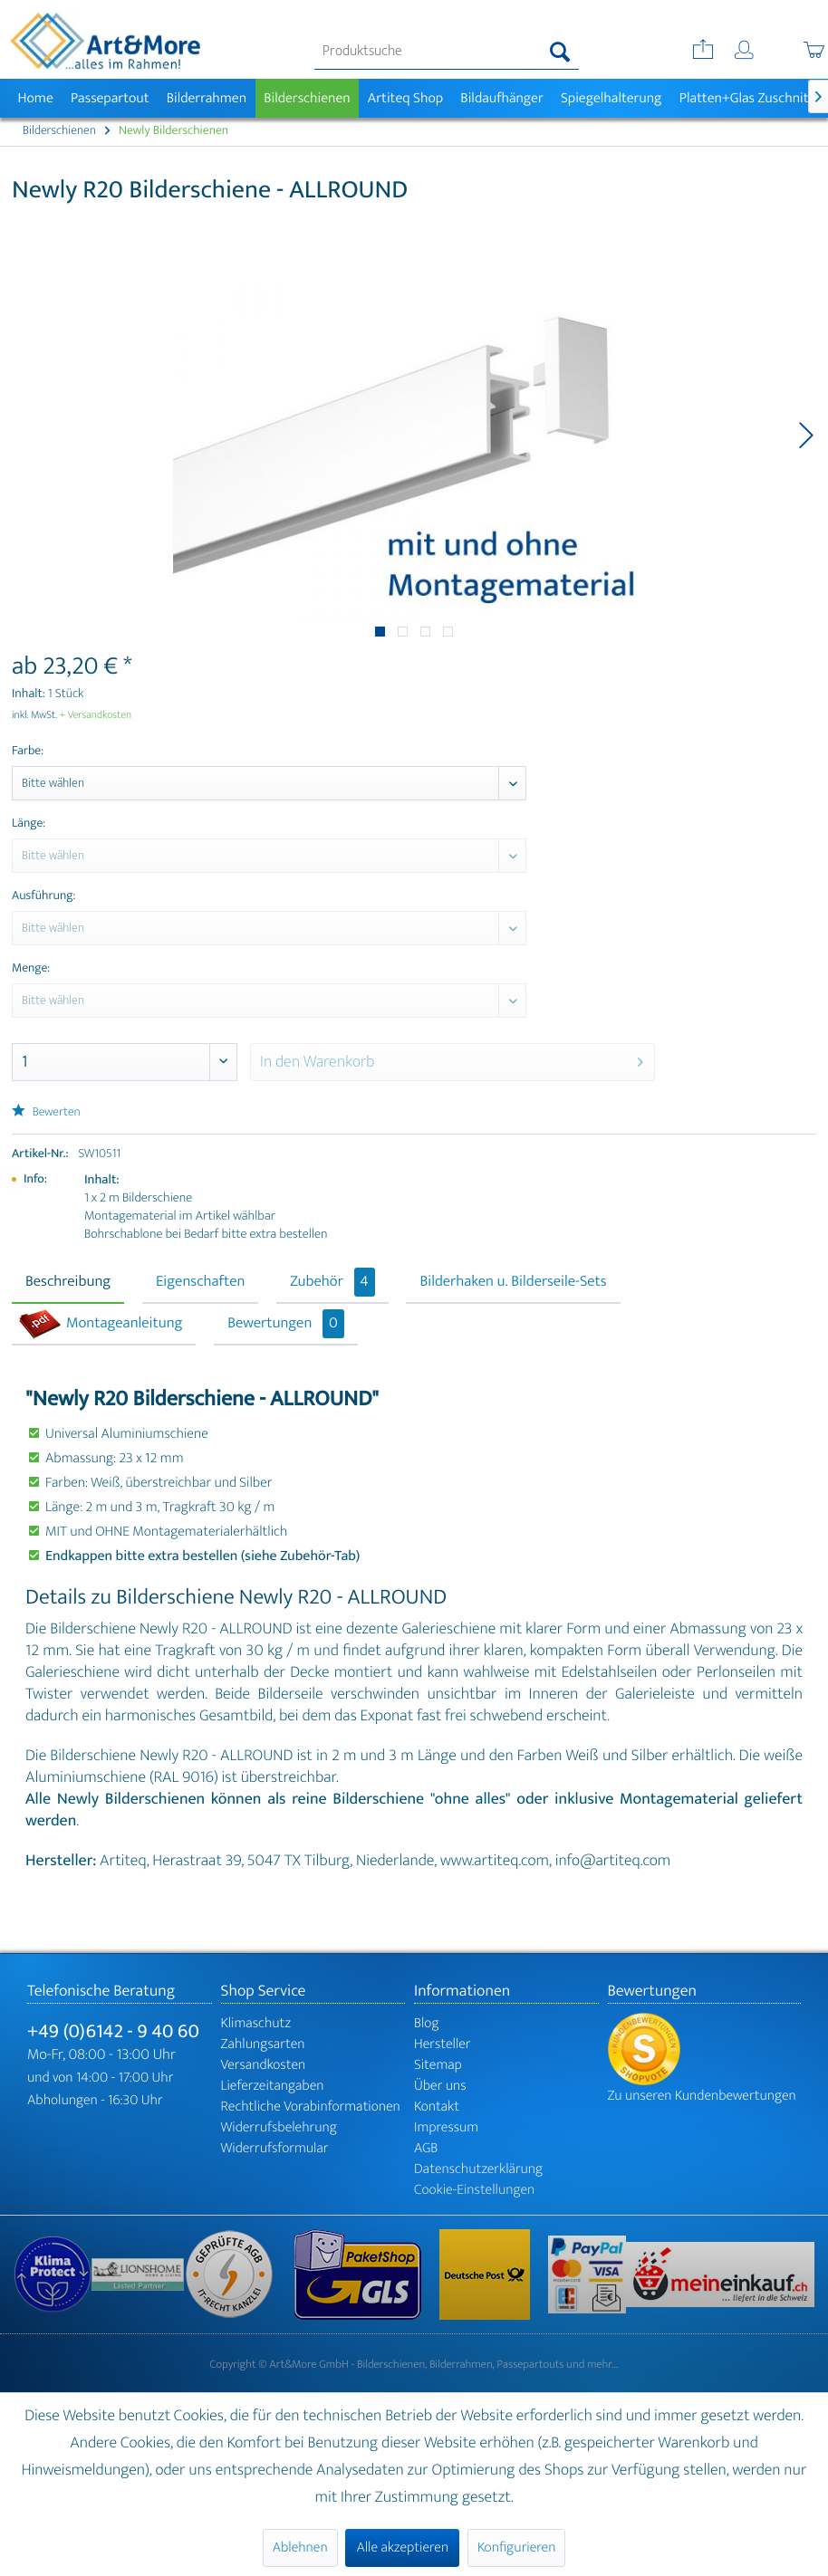 The width and height of the screenshot is (828, 2576). Describe the element at coordinates (502, 98) in the screenshot. I see `[Bildaufhänger]` at that location.